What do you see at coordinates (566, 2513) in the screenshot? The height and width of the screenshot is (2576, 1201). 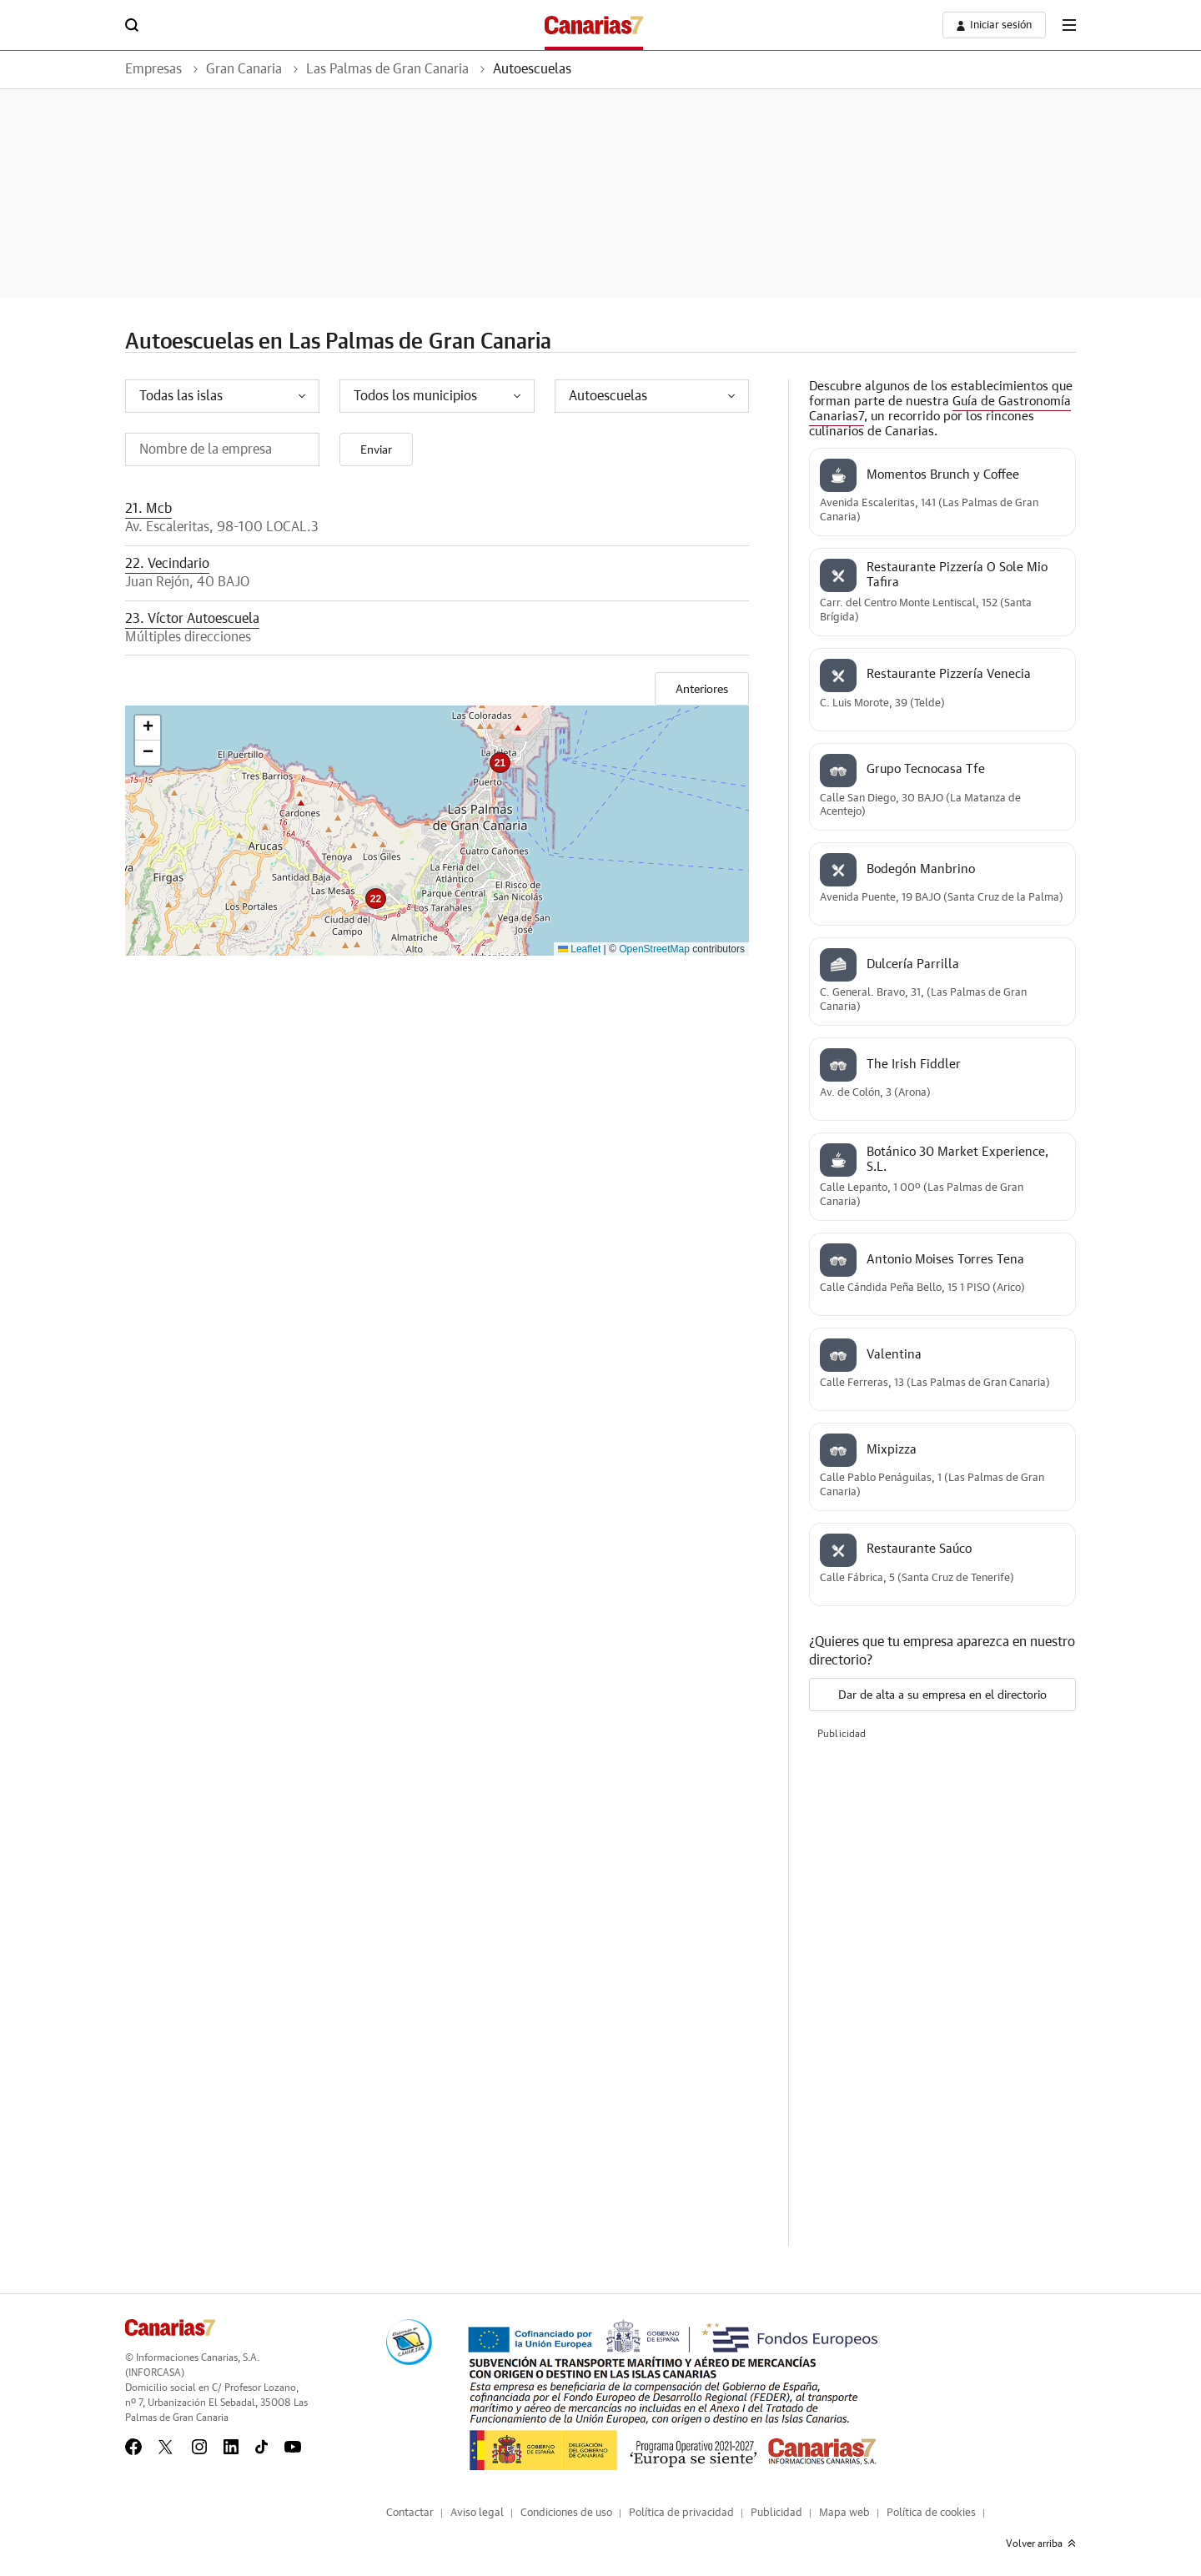 I see `Condiciones de uso` at bounding box center [566, 2513].